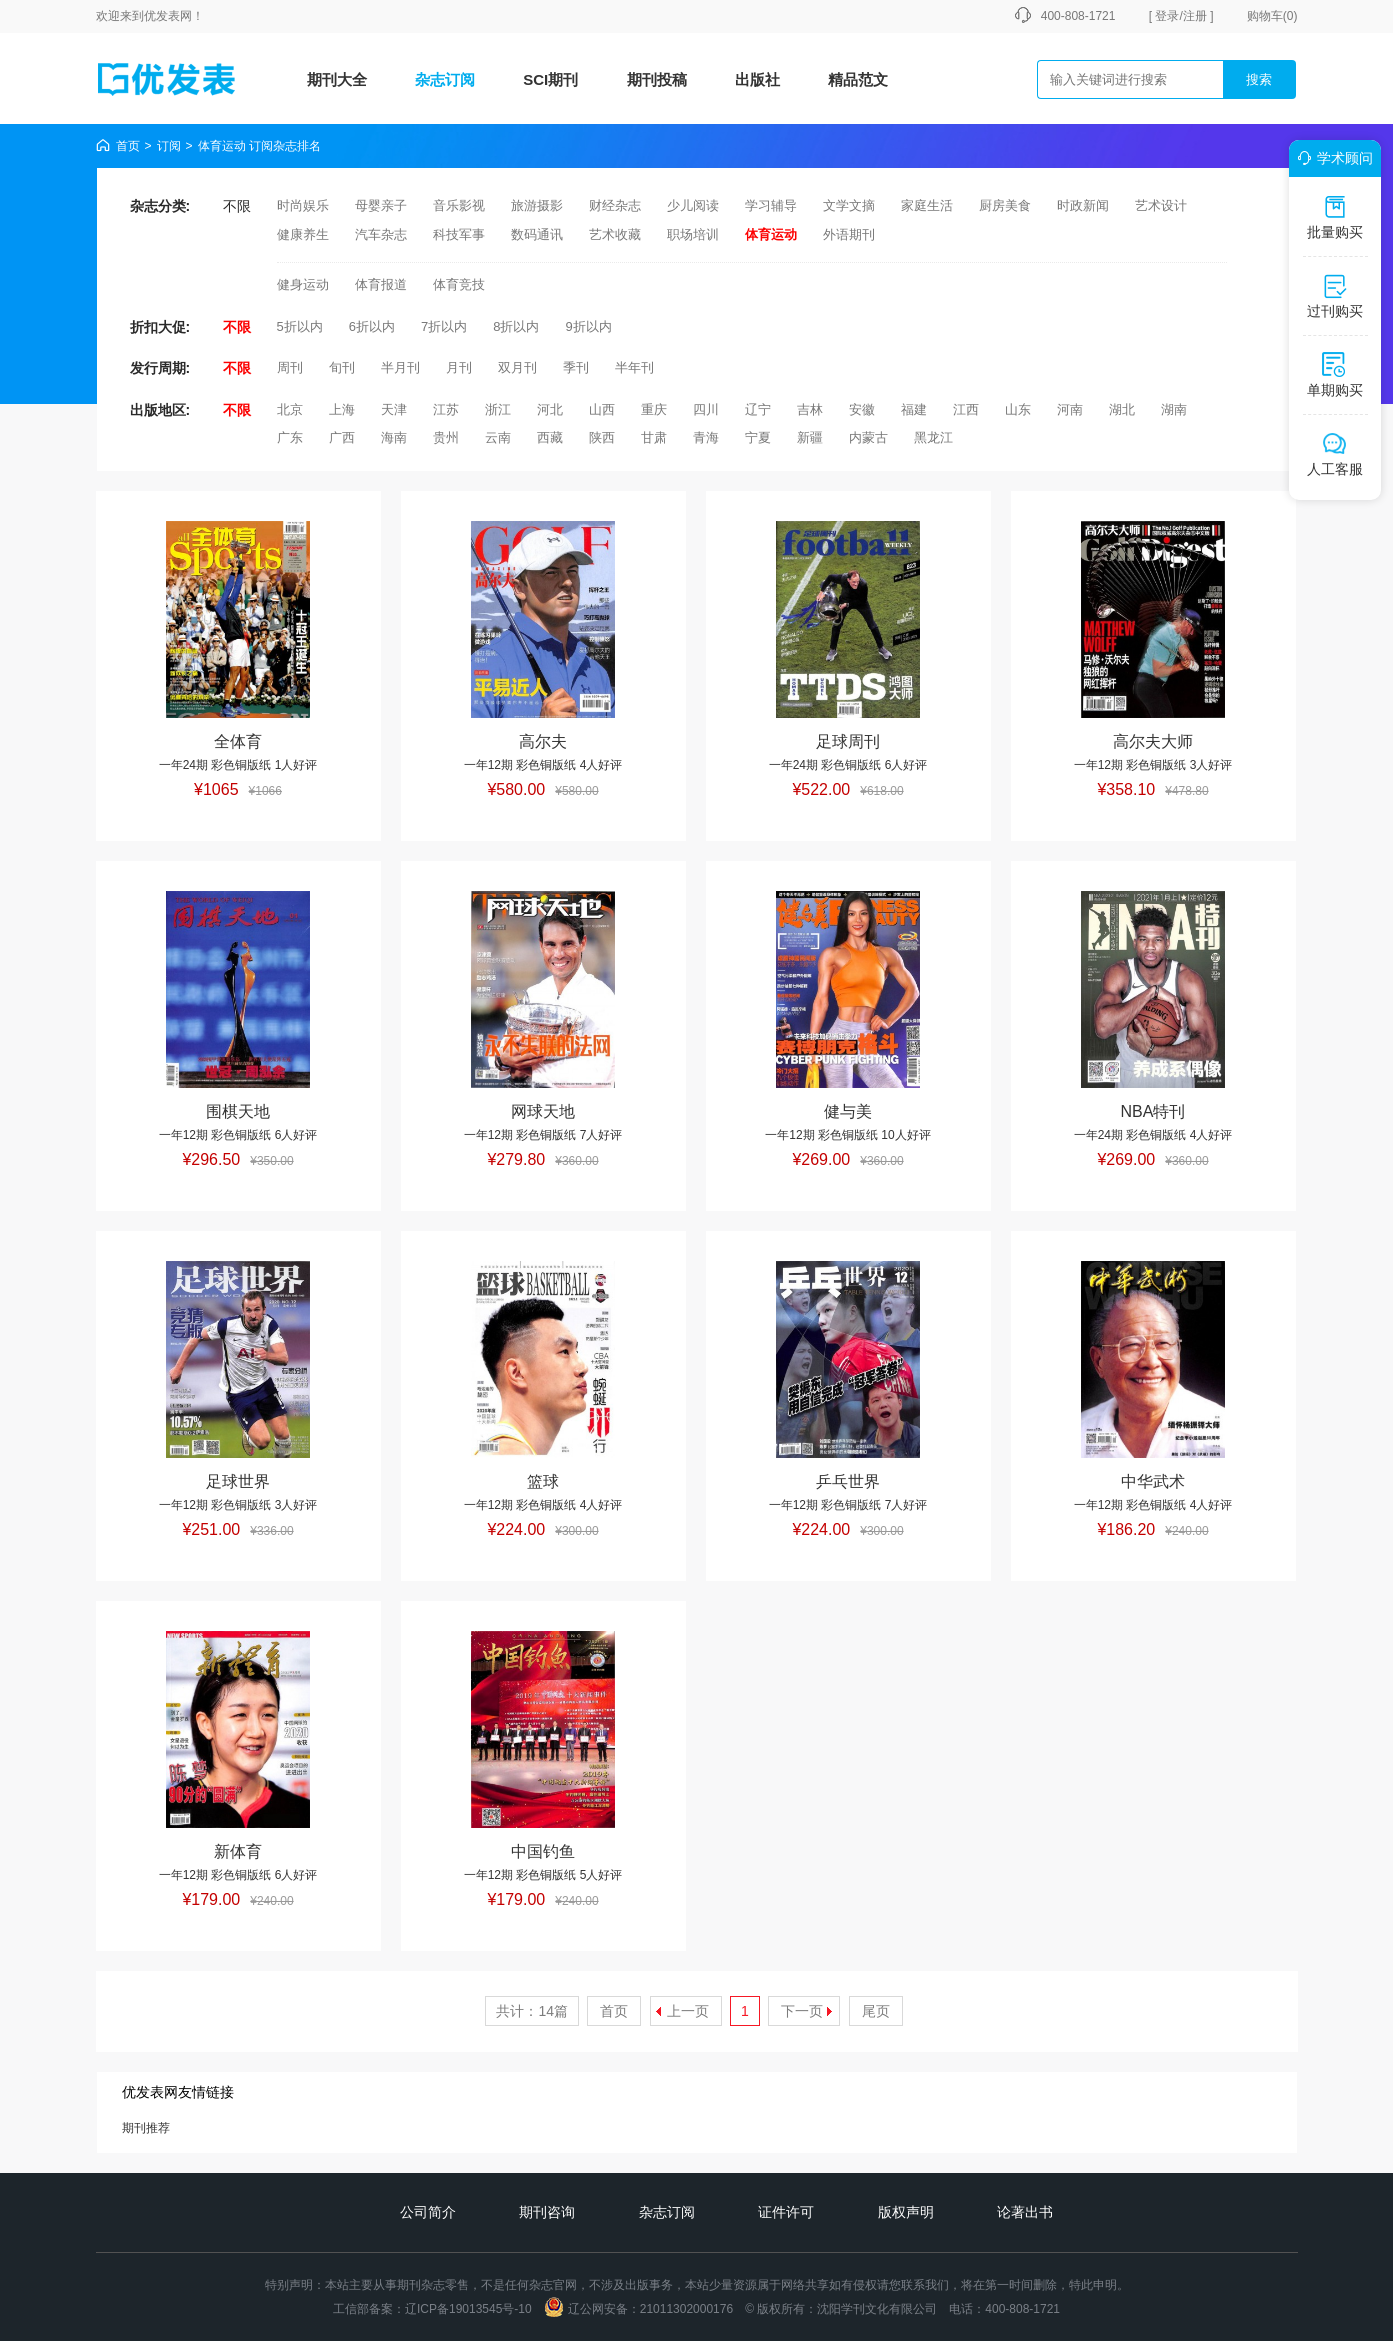 The image size is (1393, 2341). What do you see at coordinates (169, 146) in the screenshot?
I see `订阅` at bounding box center [169, 146].